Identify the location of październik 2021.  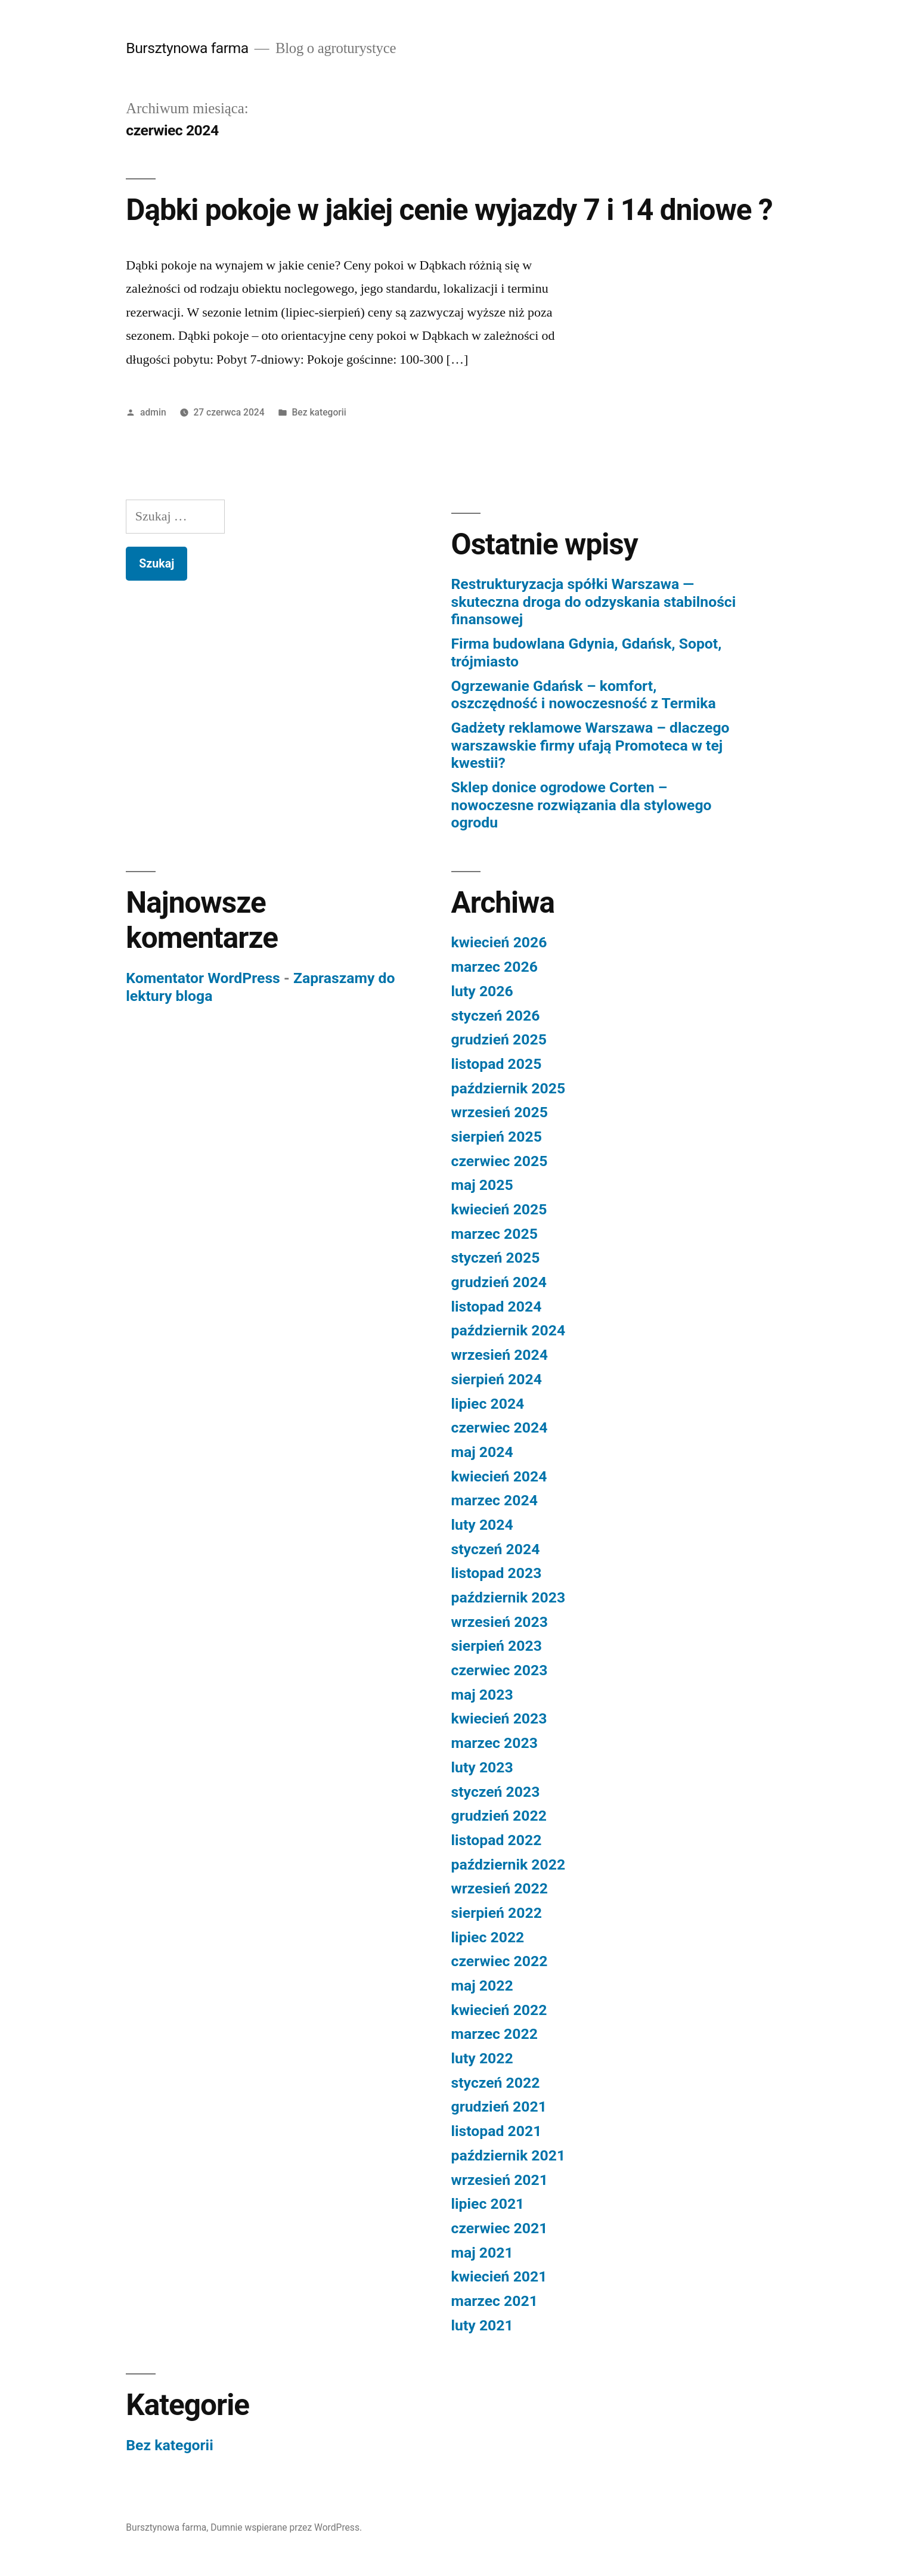
(508, 2155).